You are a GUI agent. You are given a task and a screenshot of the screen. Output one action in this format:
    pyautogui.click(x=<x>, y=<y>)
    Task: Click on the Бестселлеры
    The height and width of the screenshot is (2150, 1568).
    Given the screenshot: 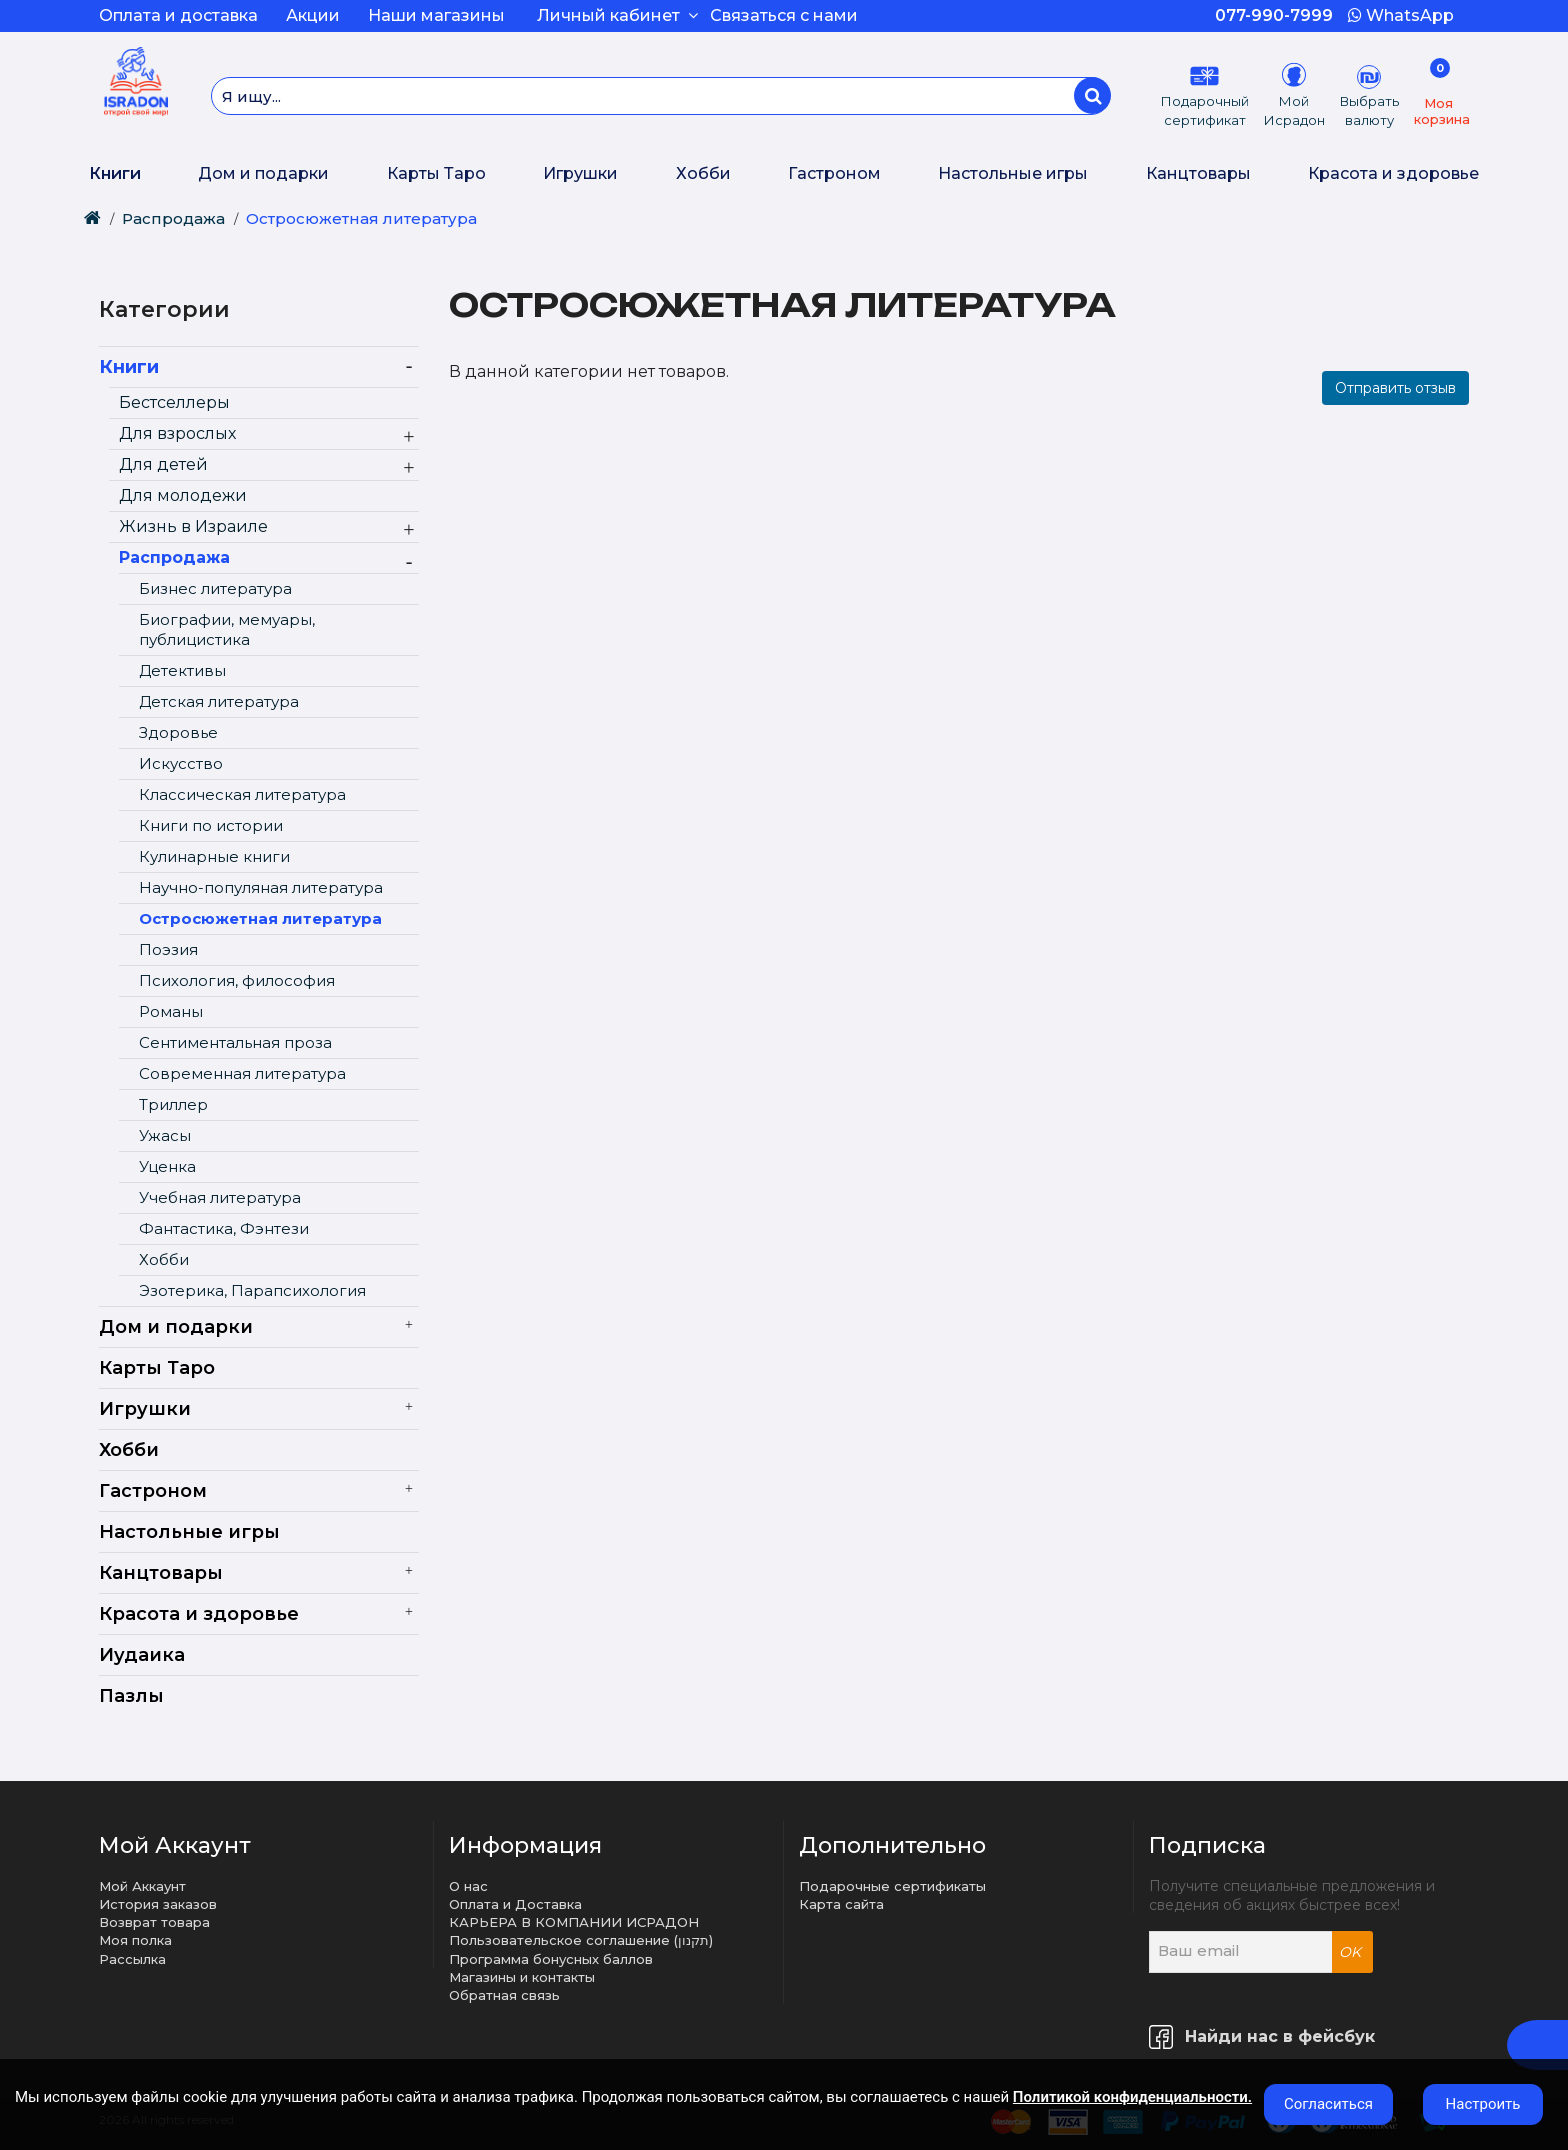 What is the action you would take?
    pyautogui.click(x=174, y=402)
    